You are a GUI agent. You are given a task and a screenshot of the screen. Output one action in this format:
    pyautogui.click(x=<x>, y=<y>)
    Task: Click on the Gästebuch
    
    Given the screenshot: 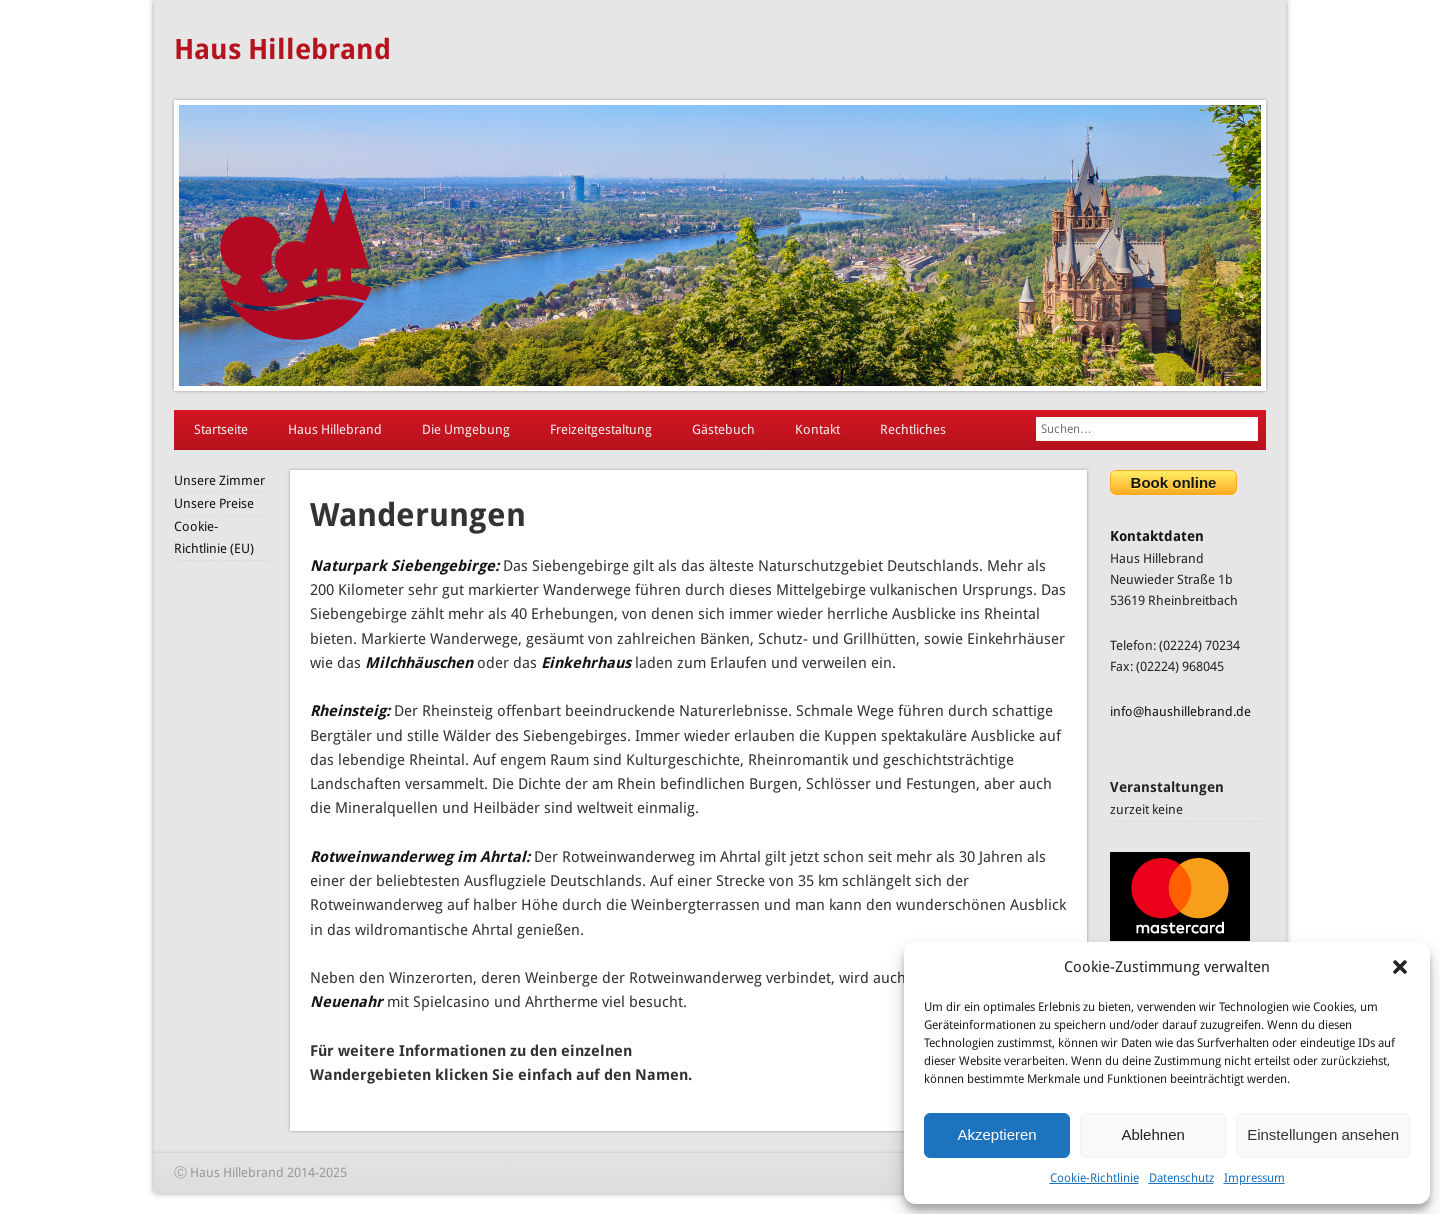 What is the action you would take?
    pyautogui.click(x=723, y=429)
    